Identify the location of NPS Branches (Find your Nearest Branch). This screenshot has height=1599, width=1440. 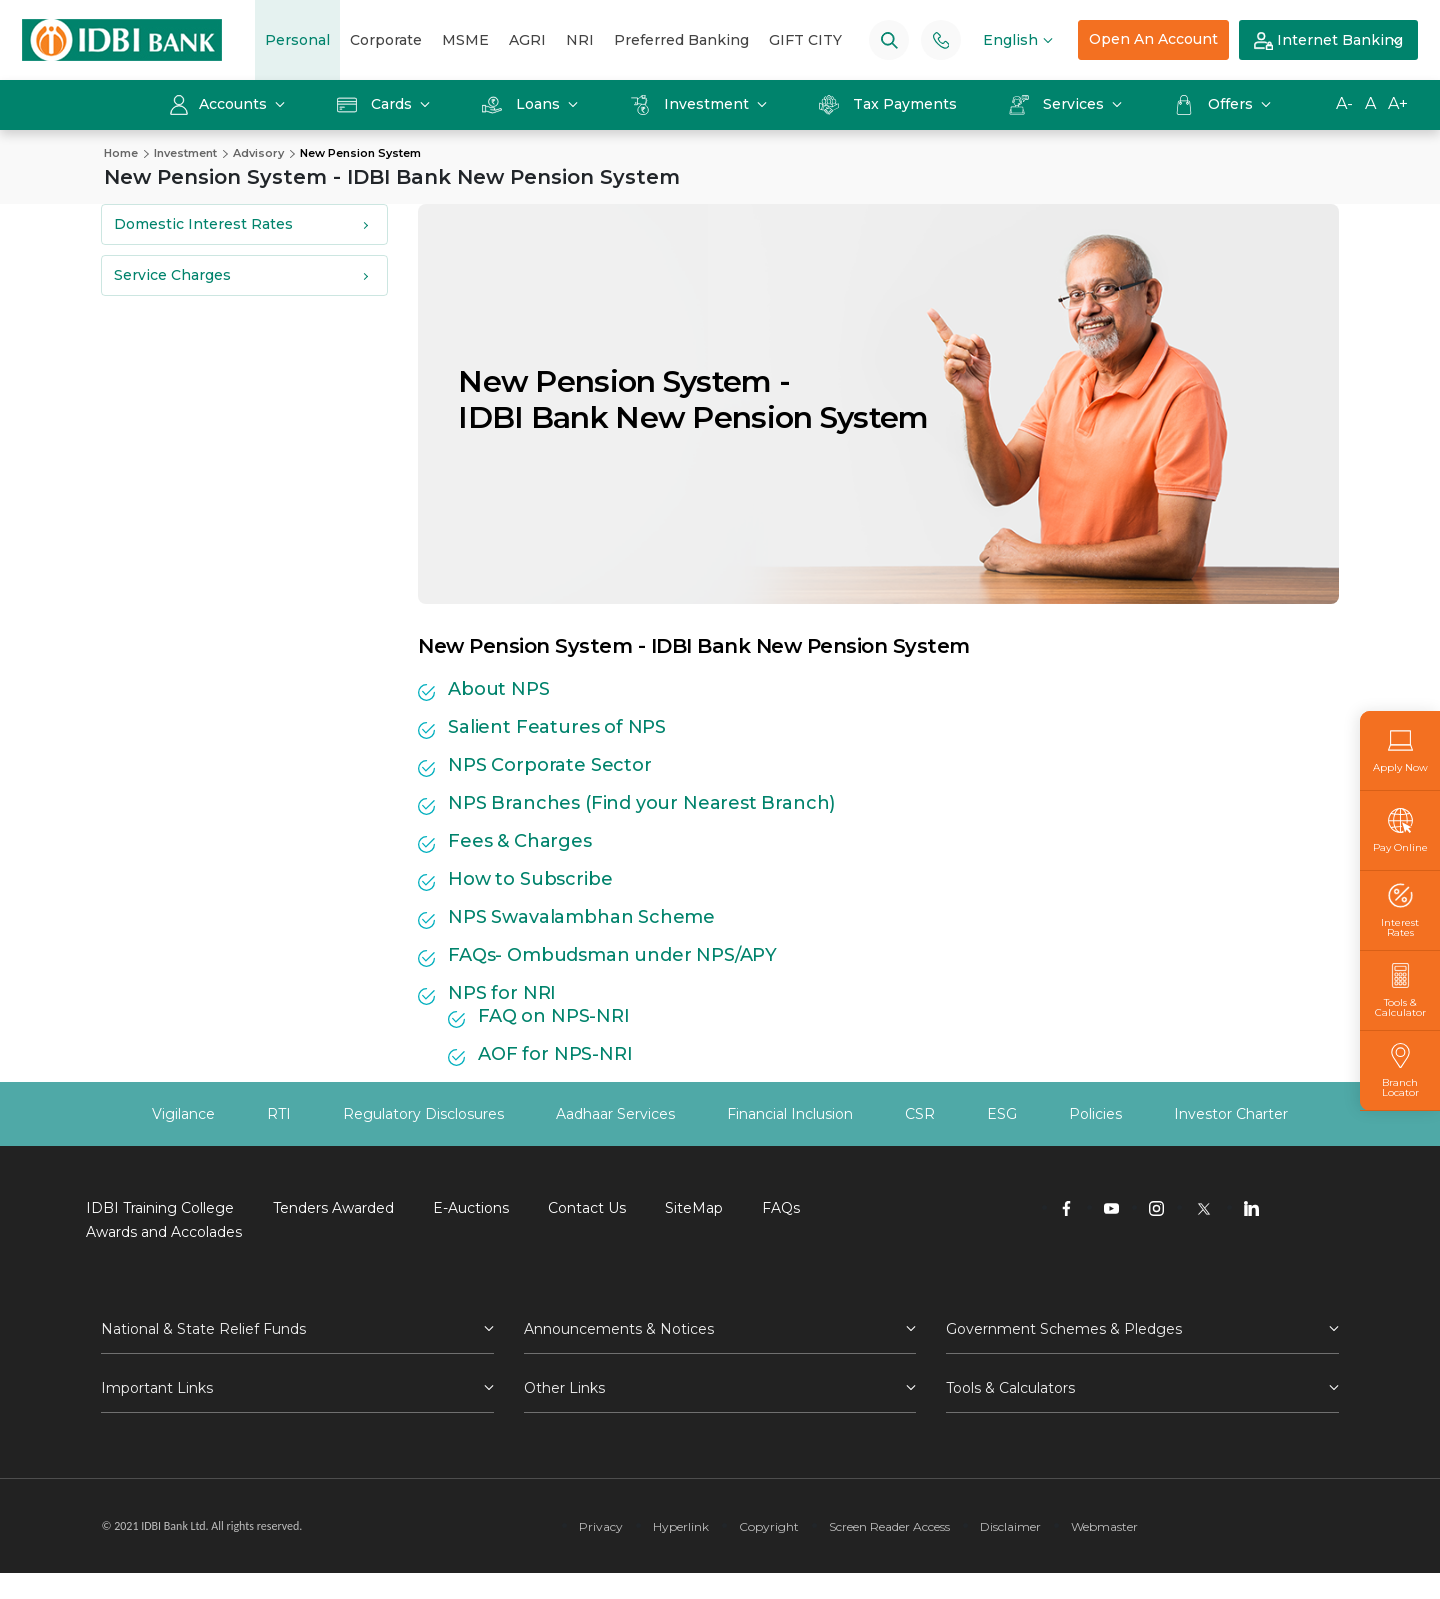
(641, 803).